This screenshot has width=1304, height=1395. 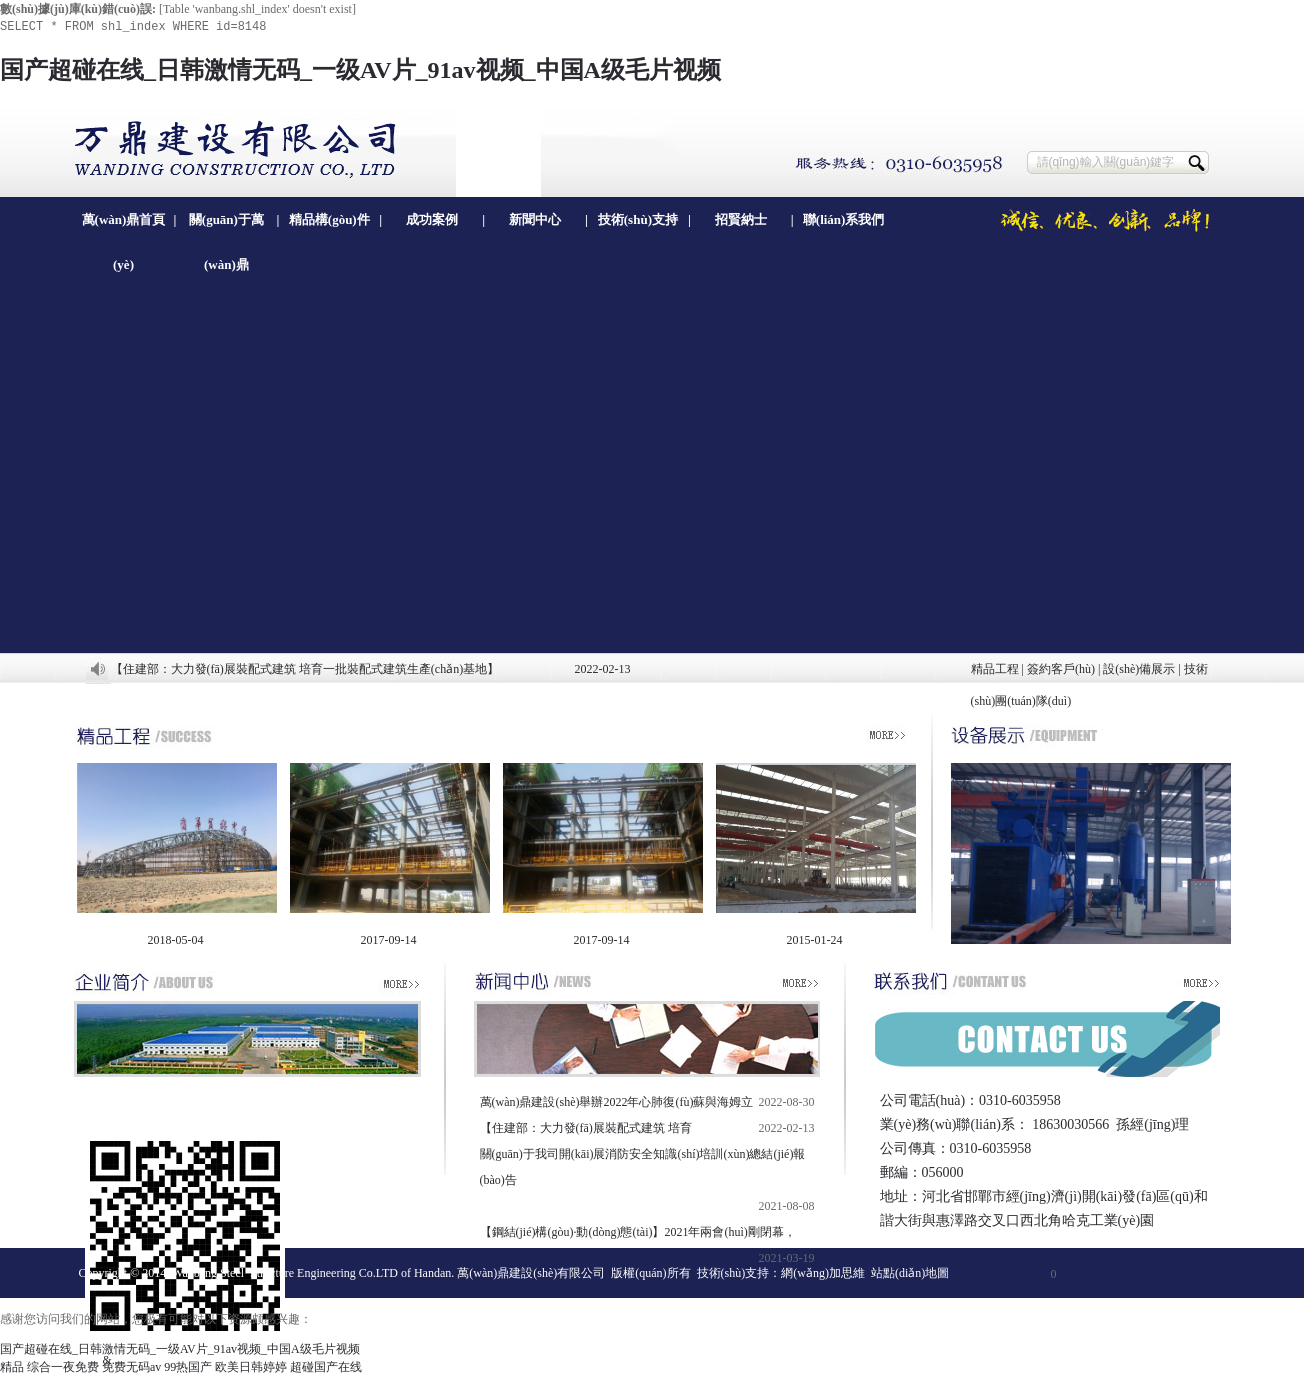 What do you see at coordinates (251, 1367) in the screenshot?
I see `欧美日韩婷婷` at bounding box center [251, 1367].